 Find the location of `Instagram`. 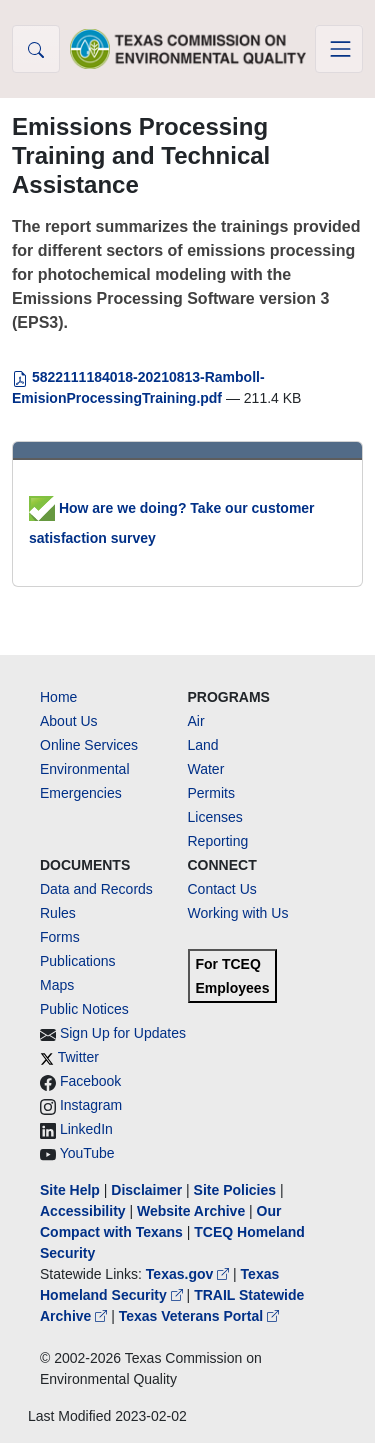

Instagram is located at coordinates (91, 1105).